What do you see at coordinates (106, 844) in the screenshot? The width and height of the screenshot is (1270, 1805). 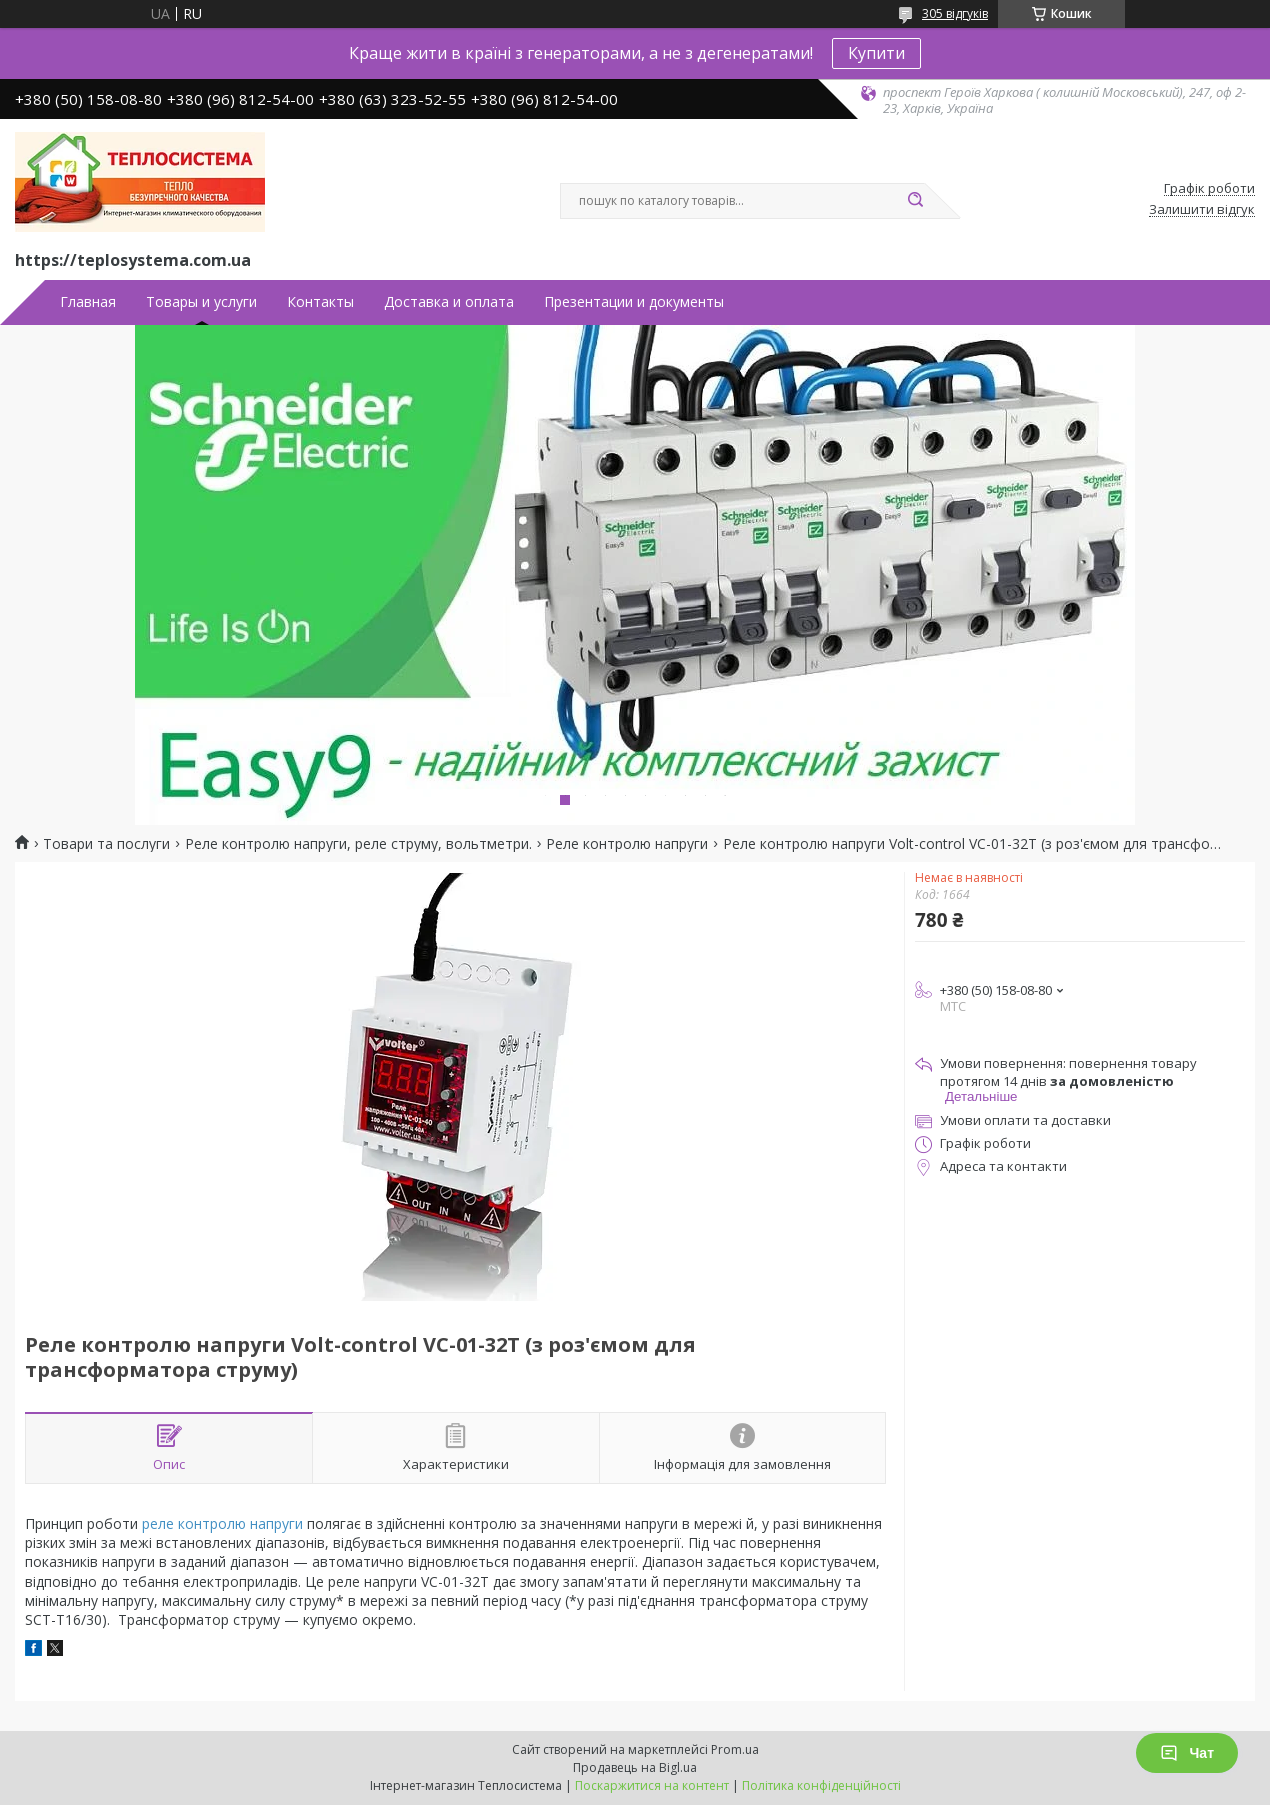 I see `Товари та послуги` at bounding box center [106, 844].